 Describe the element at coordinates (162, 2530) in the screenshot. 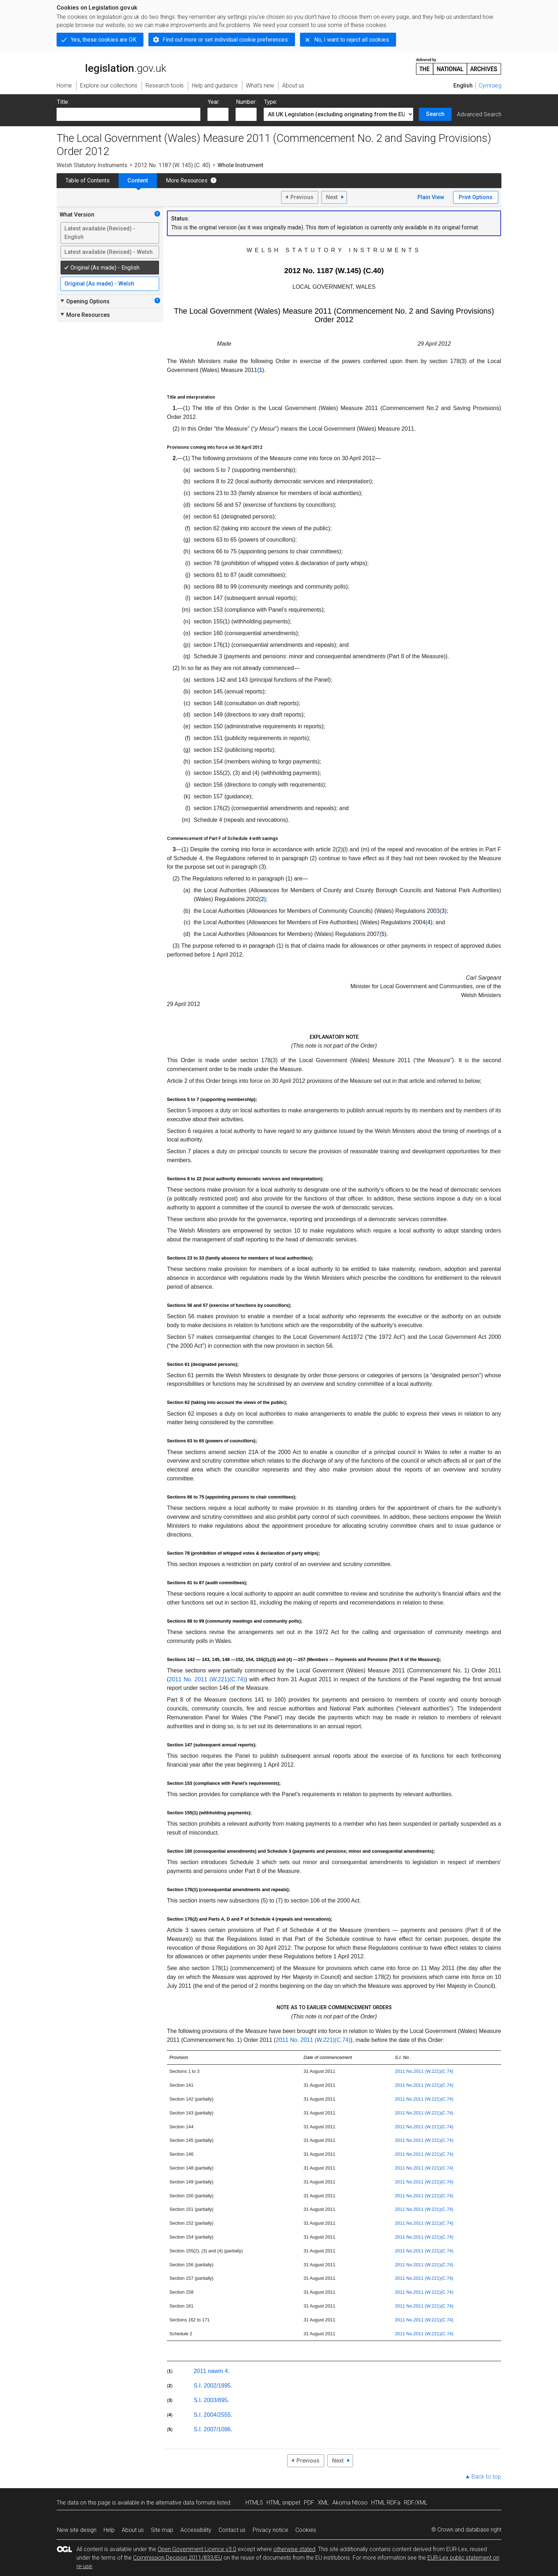

I see `Site map` at that location.